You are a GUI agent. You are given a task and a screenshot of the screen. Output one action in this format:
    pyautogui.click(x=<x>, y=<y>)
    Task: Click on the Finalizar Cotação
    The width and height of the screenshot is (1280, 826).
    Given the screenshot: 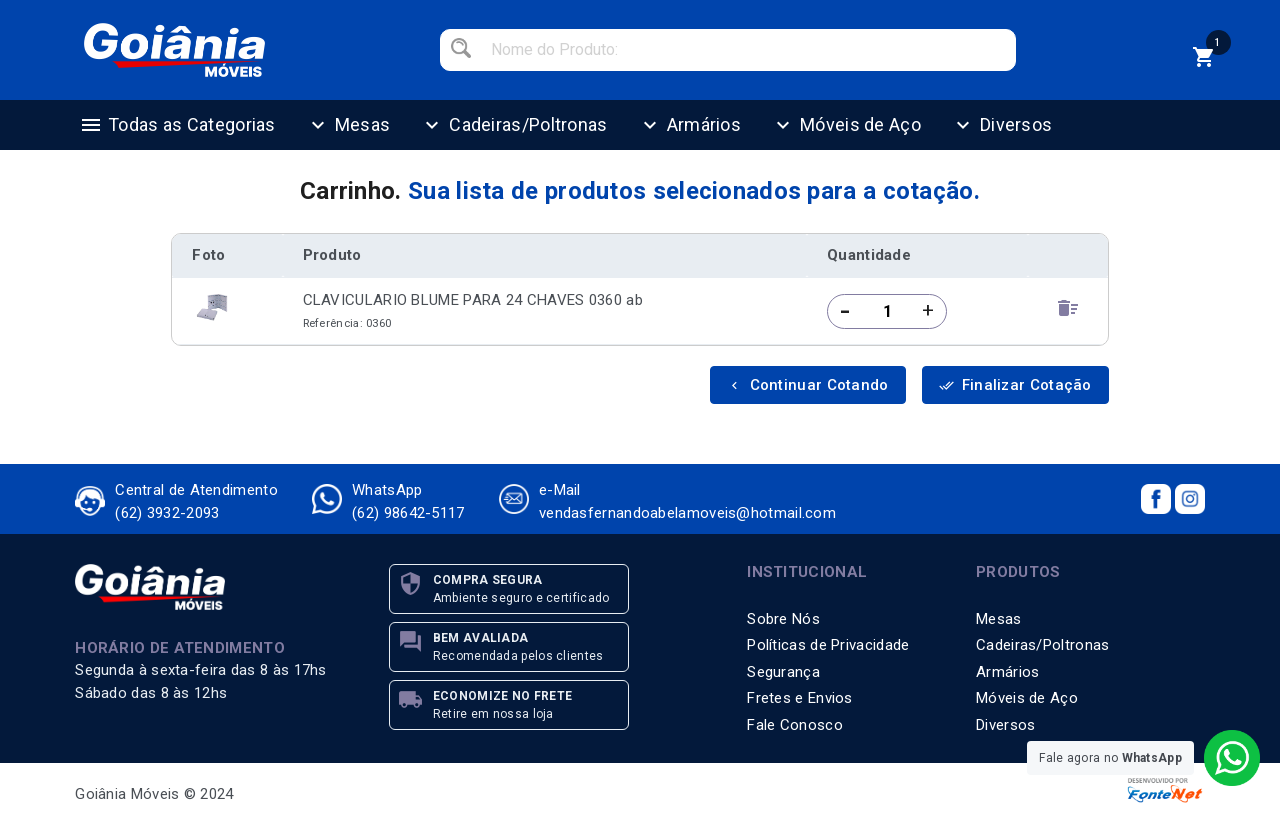 What is the action you would take?
    pyautogui.click(x=1015, y=385)
    